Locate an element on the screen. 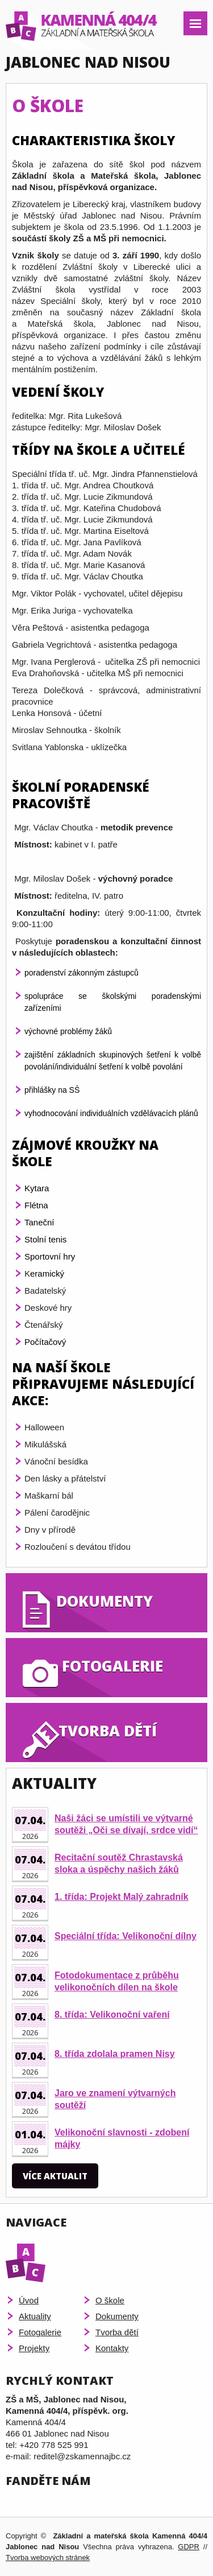 The height and width of the screenshot is (2576, 213). Velikonoční slavnosti - zdobení májky is located at coordinates (122, 2138).